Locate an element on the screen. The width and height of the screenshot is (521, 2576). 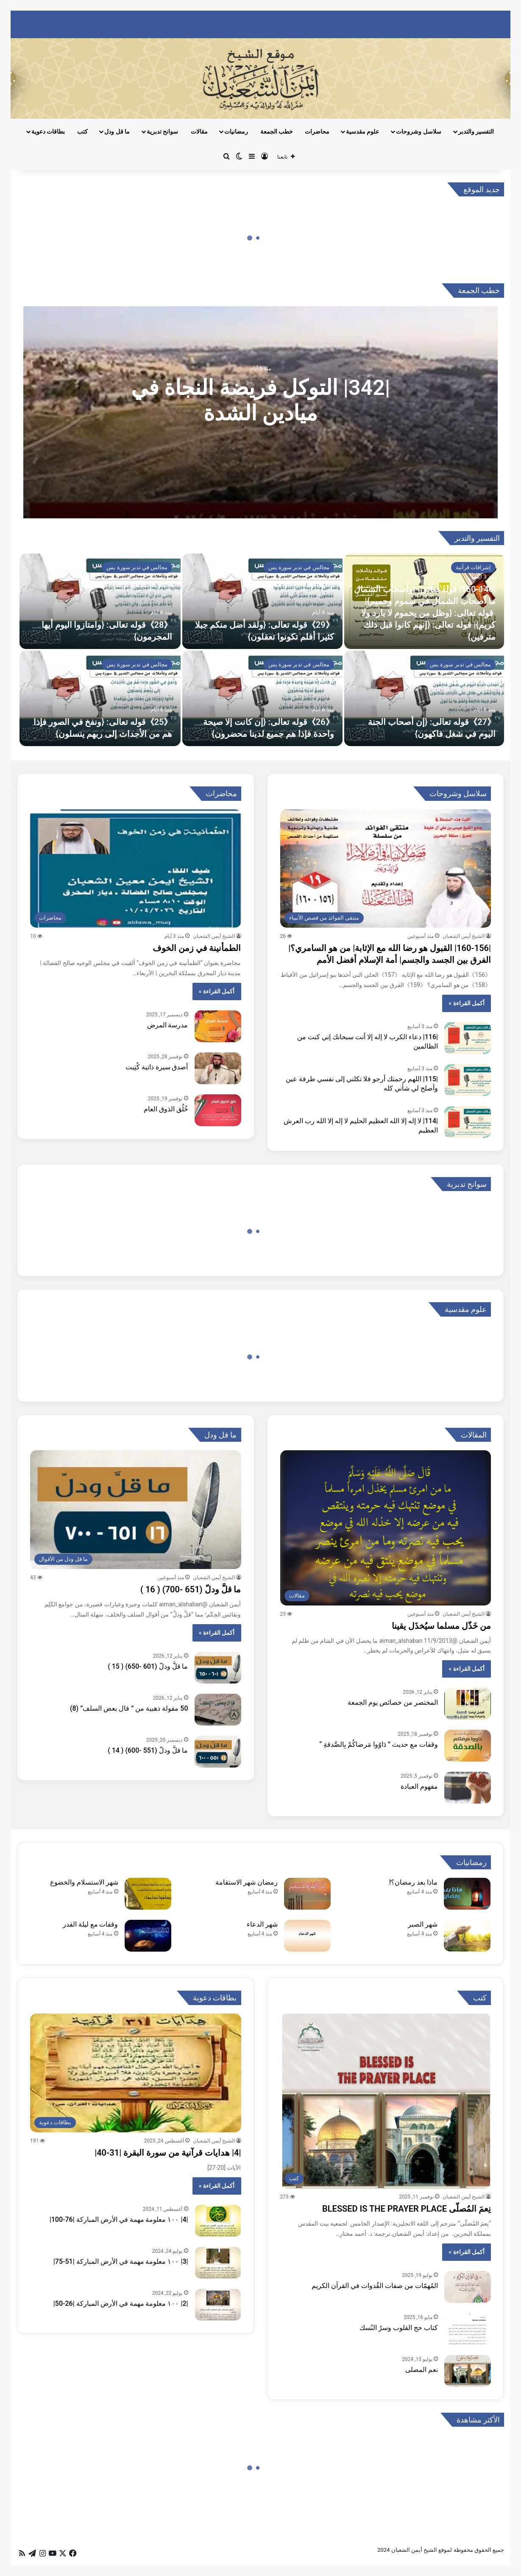
[المُهمّات من صفات القُدوات في القرآن الكريم] is located at coordinates (467, 2287).